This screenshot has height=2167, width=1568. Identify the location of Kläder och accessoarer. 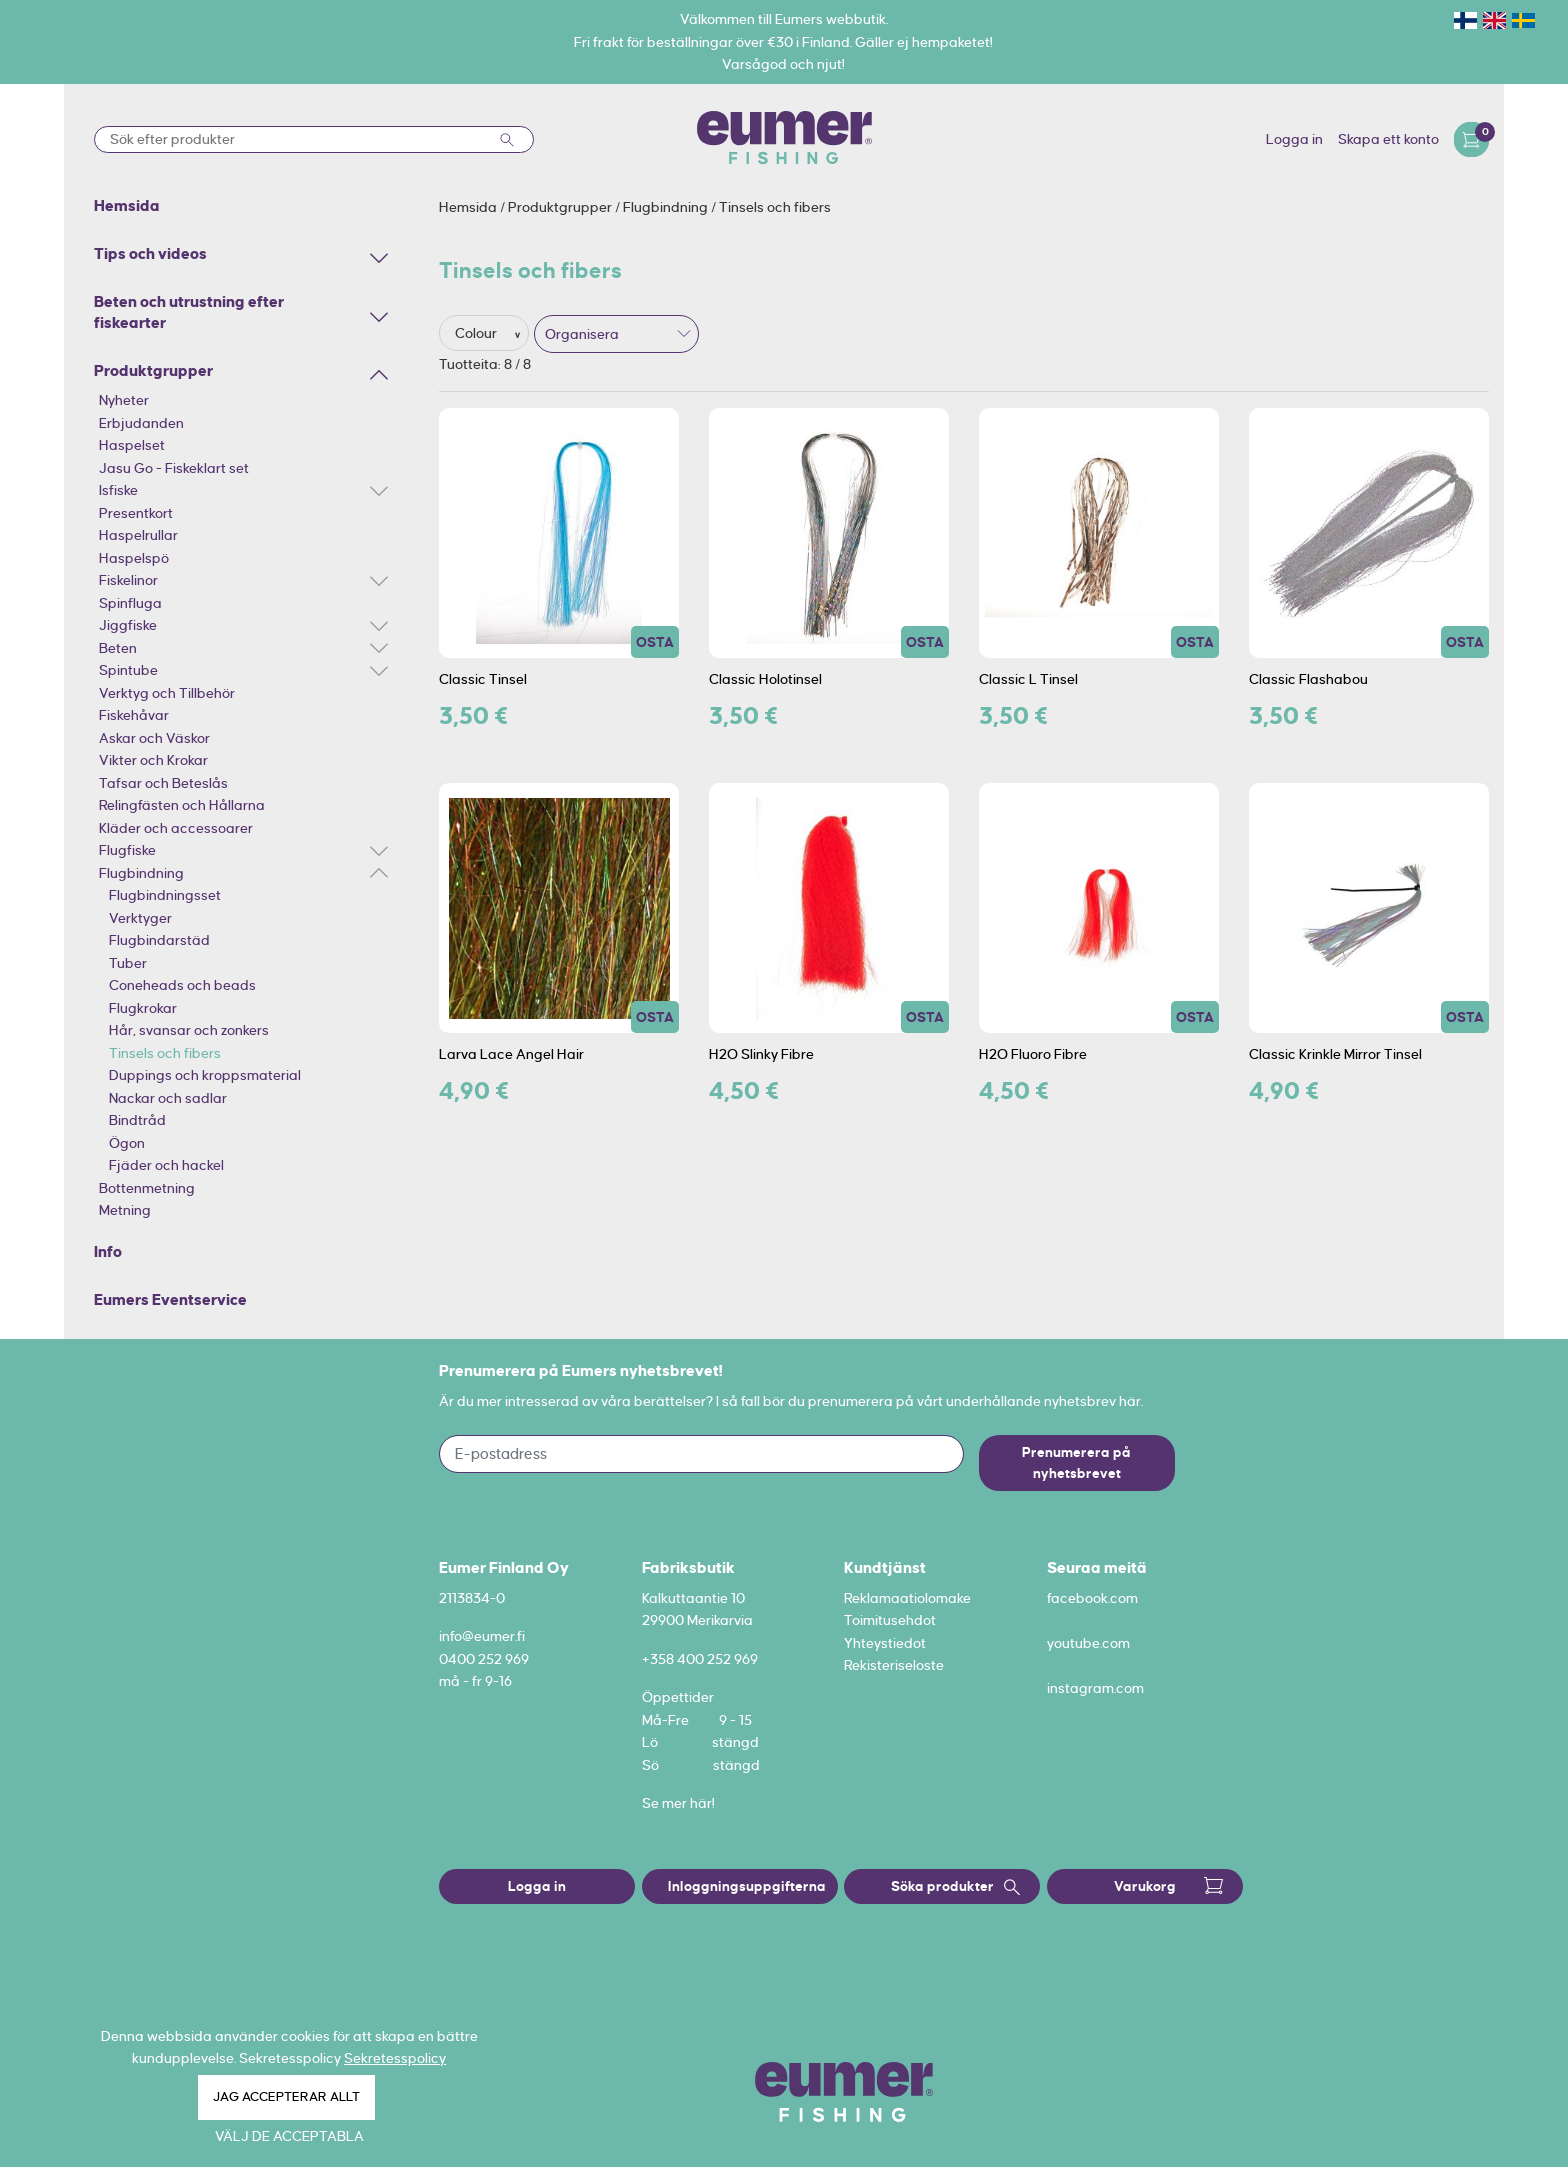
(176, 828).